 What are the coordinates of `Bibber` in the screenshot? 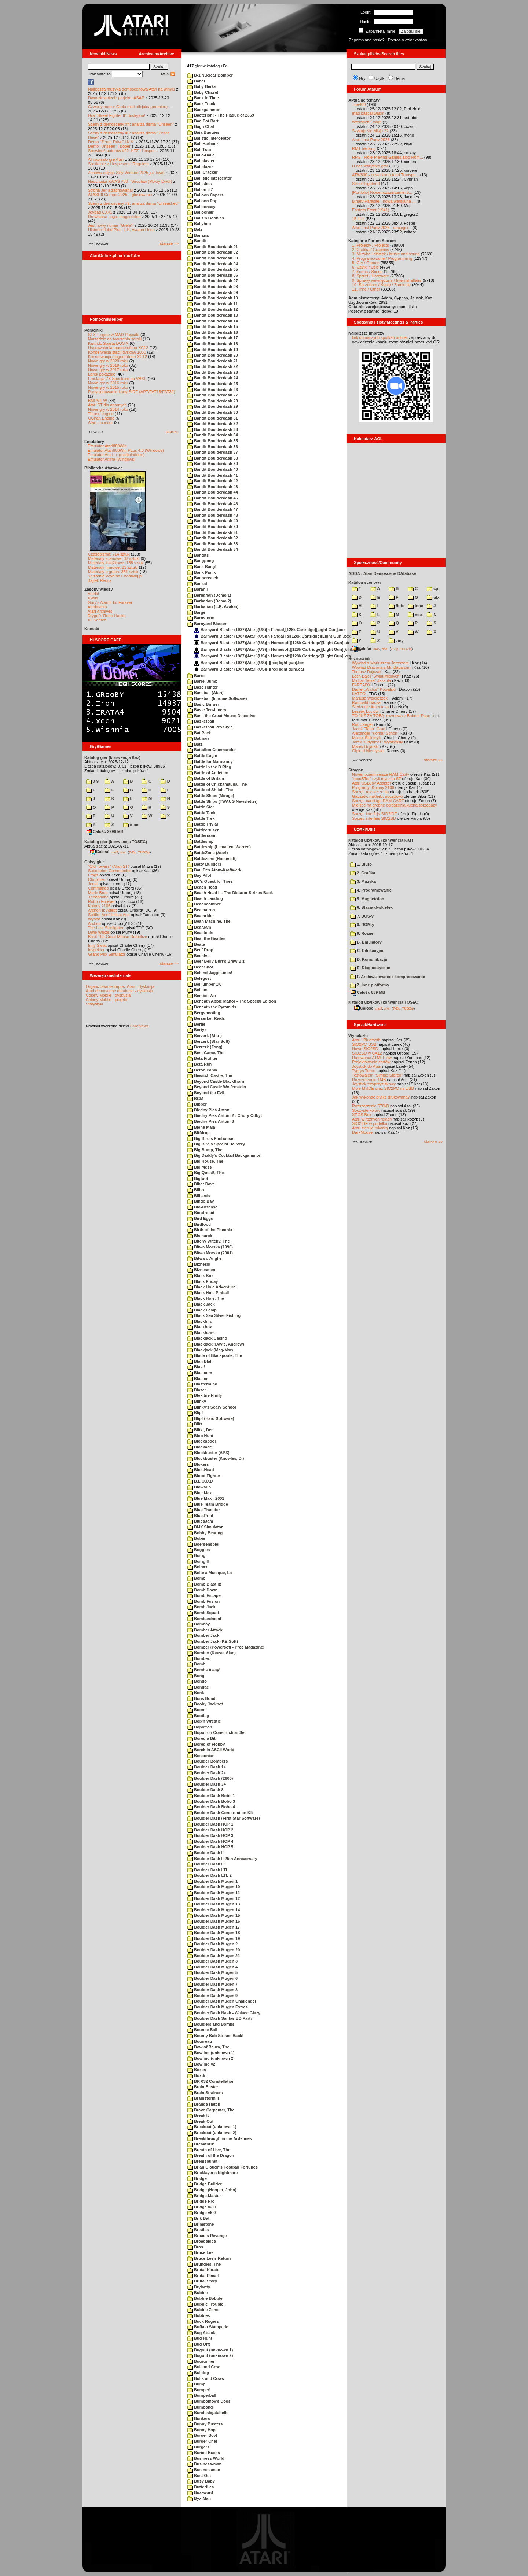 It's located at (197, 1104).